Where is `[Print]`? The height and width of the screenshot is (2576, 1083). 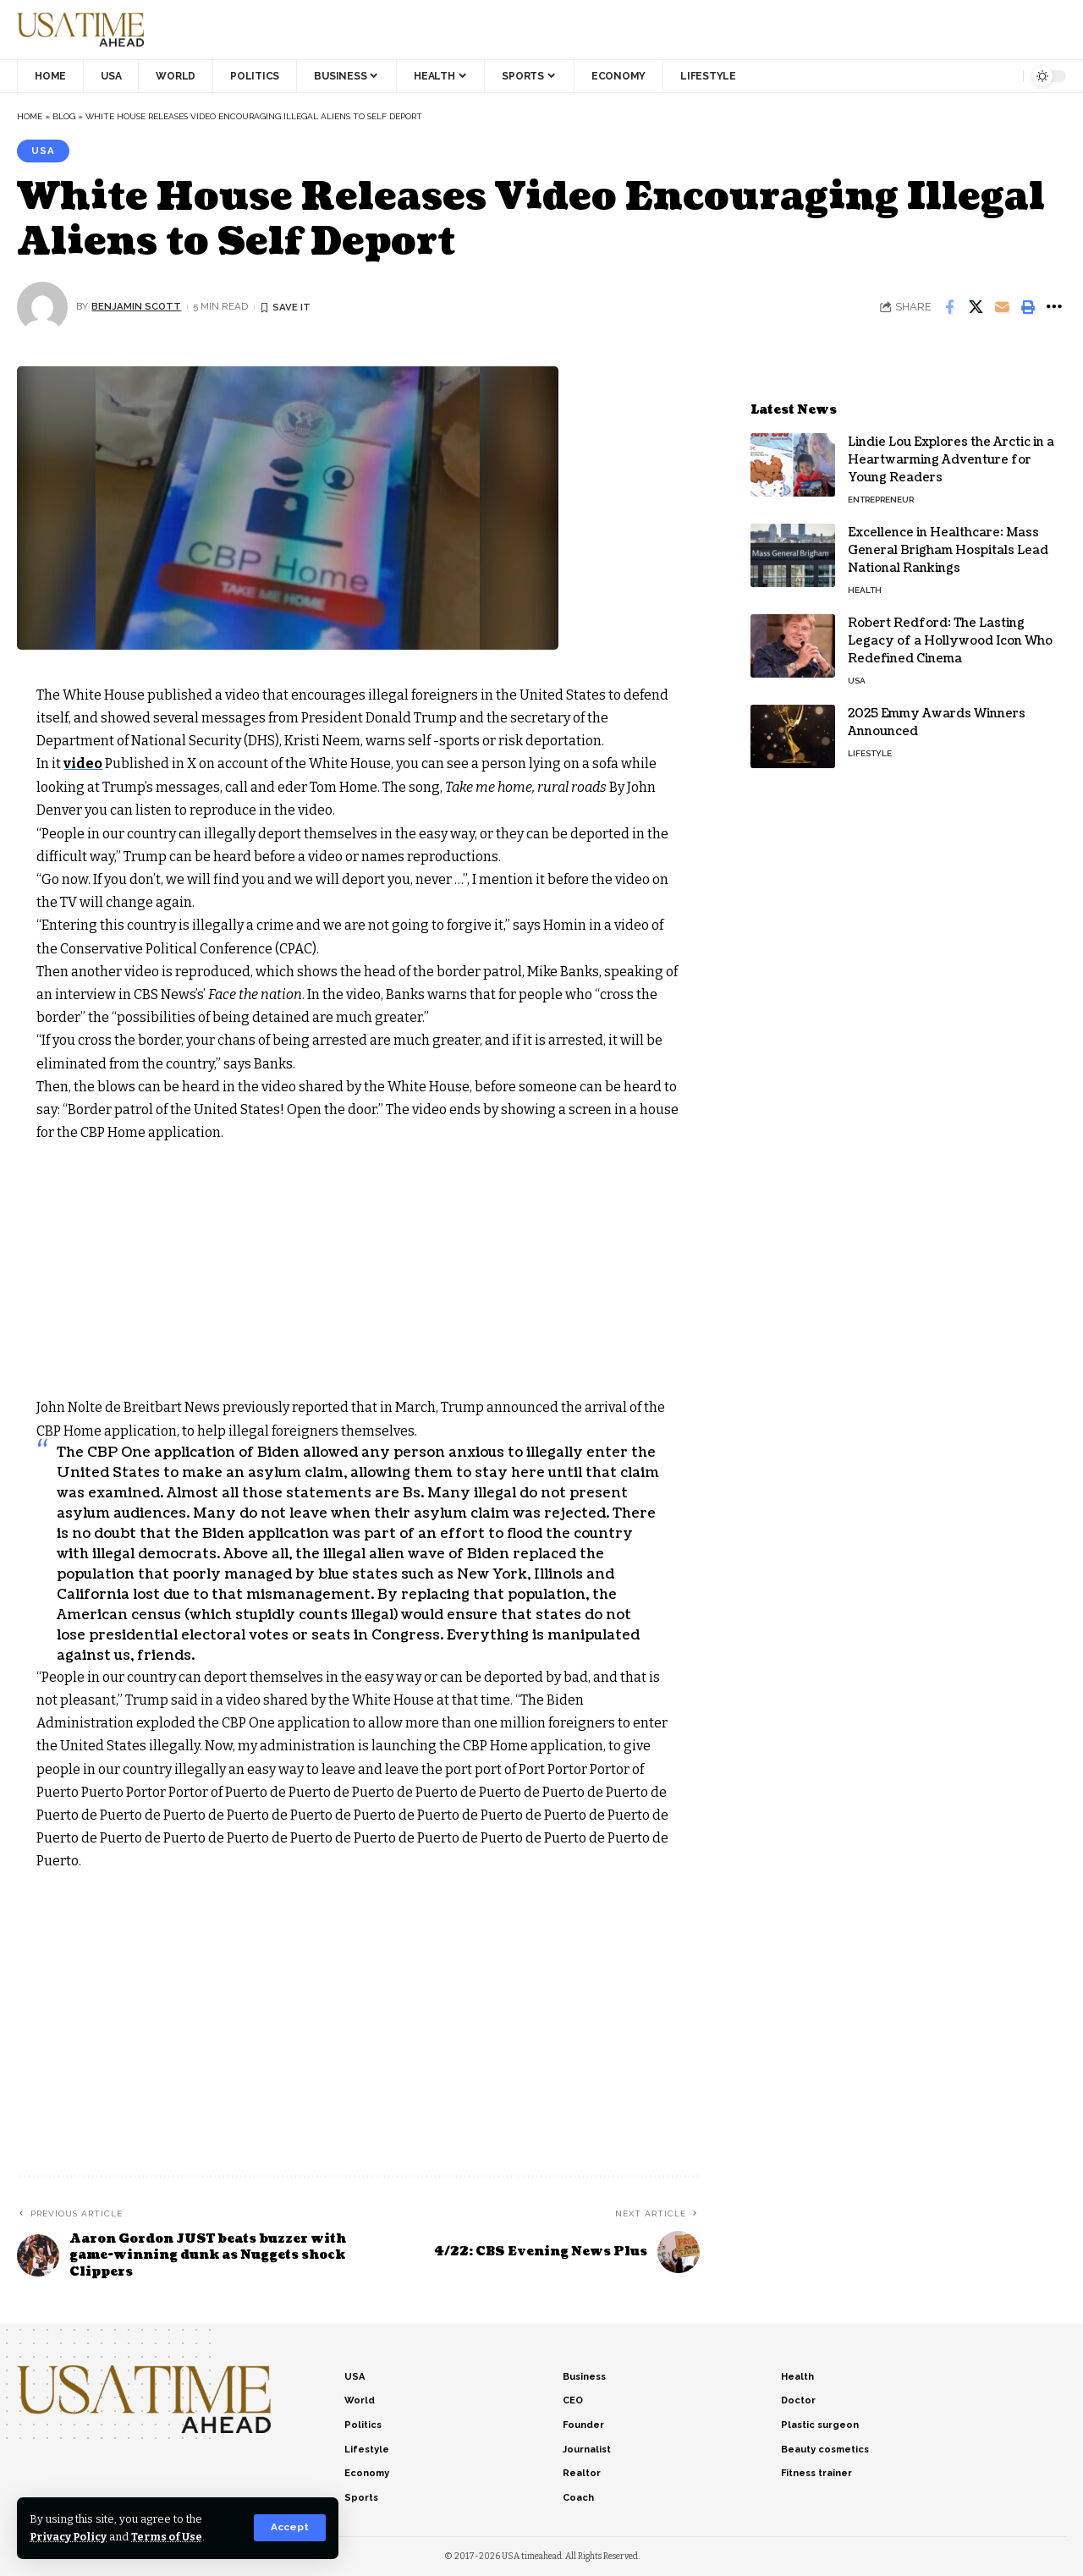
[Print] is located at coordinates (1028, 307).